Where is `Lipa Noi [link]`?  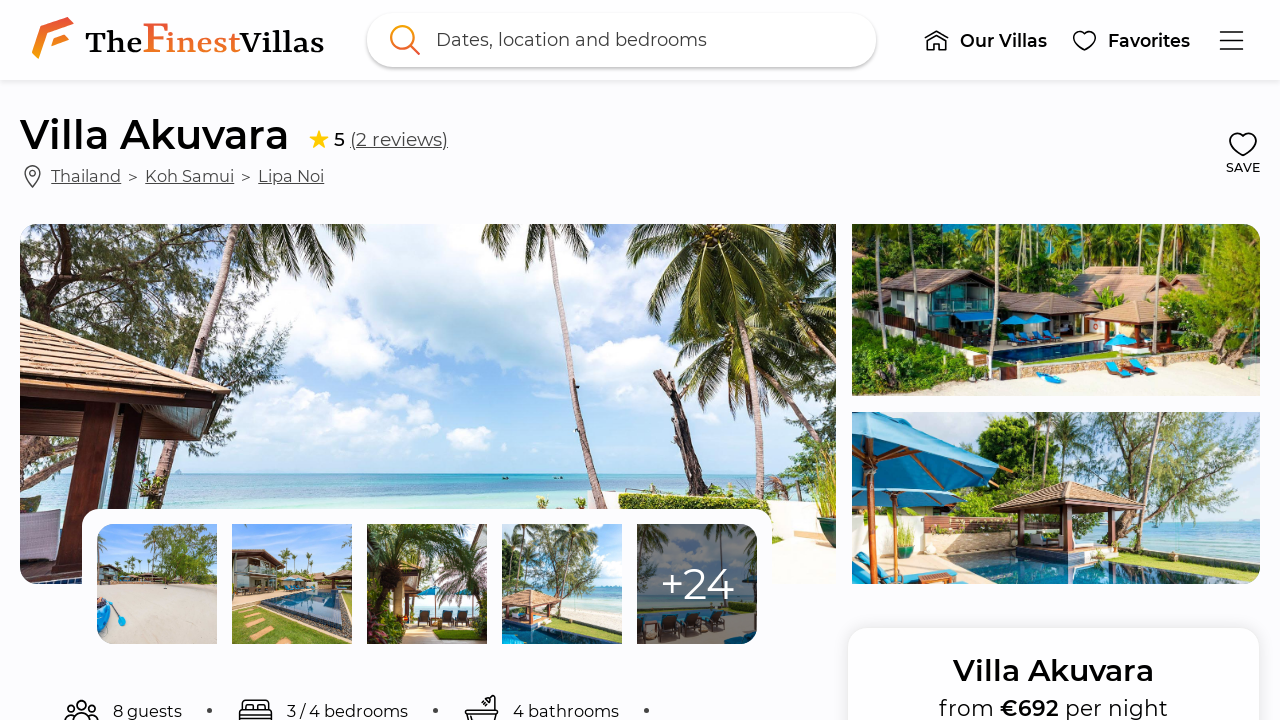 Lipa Noi [link] is located at coordinates (291, 176).